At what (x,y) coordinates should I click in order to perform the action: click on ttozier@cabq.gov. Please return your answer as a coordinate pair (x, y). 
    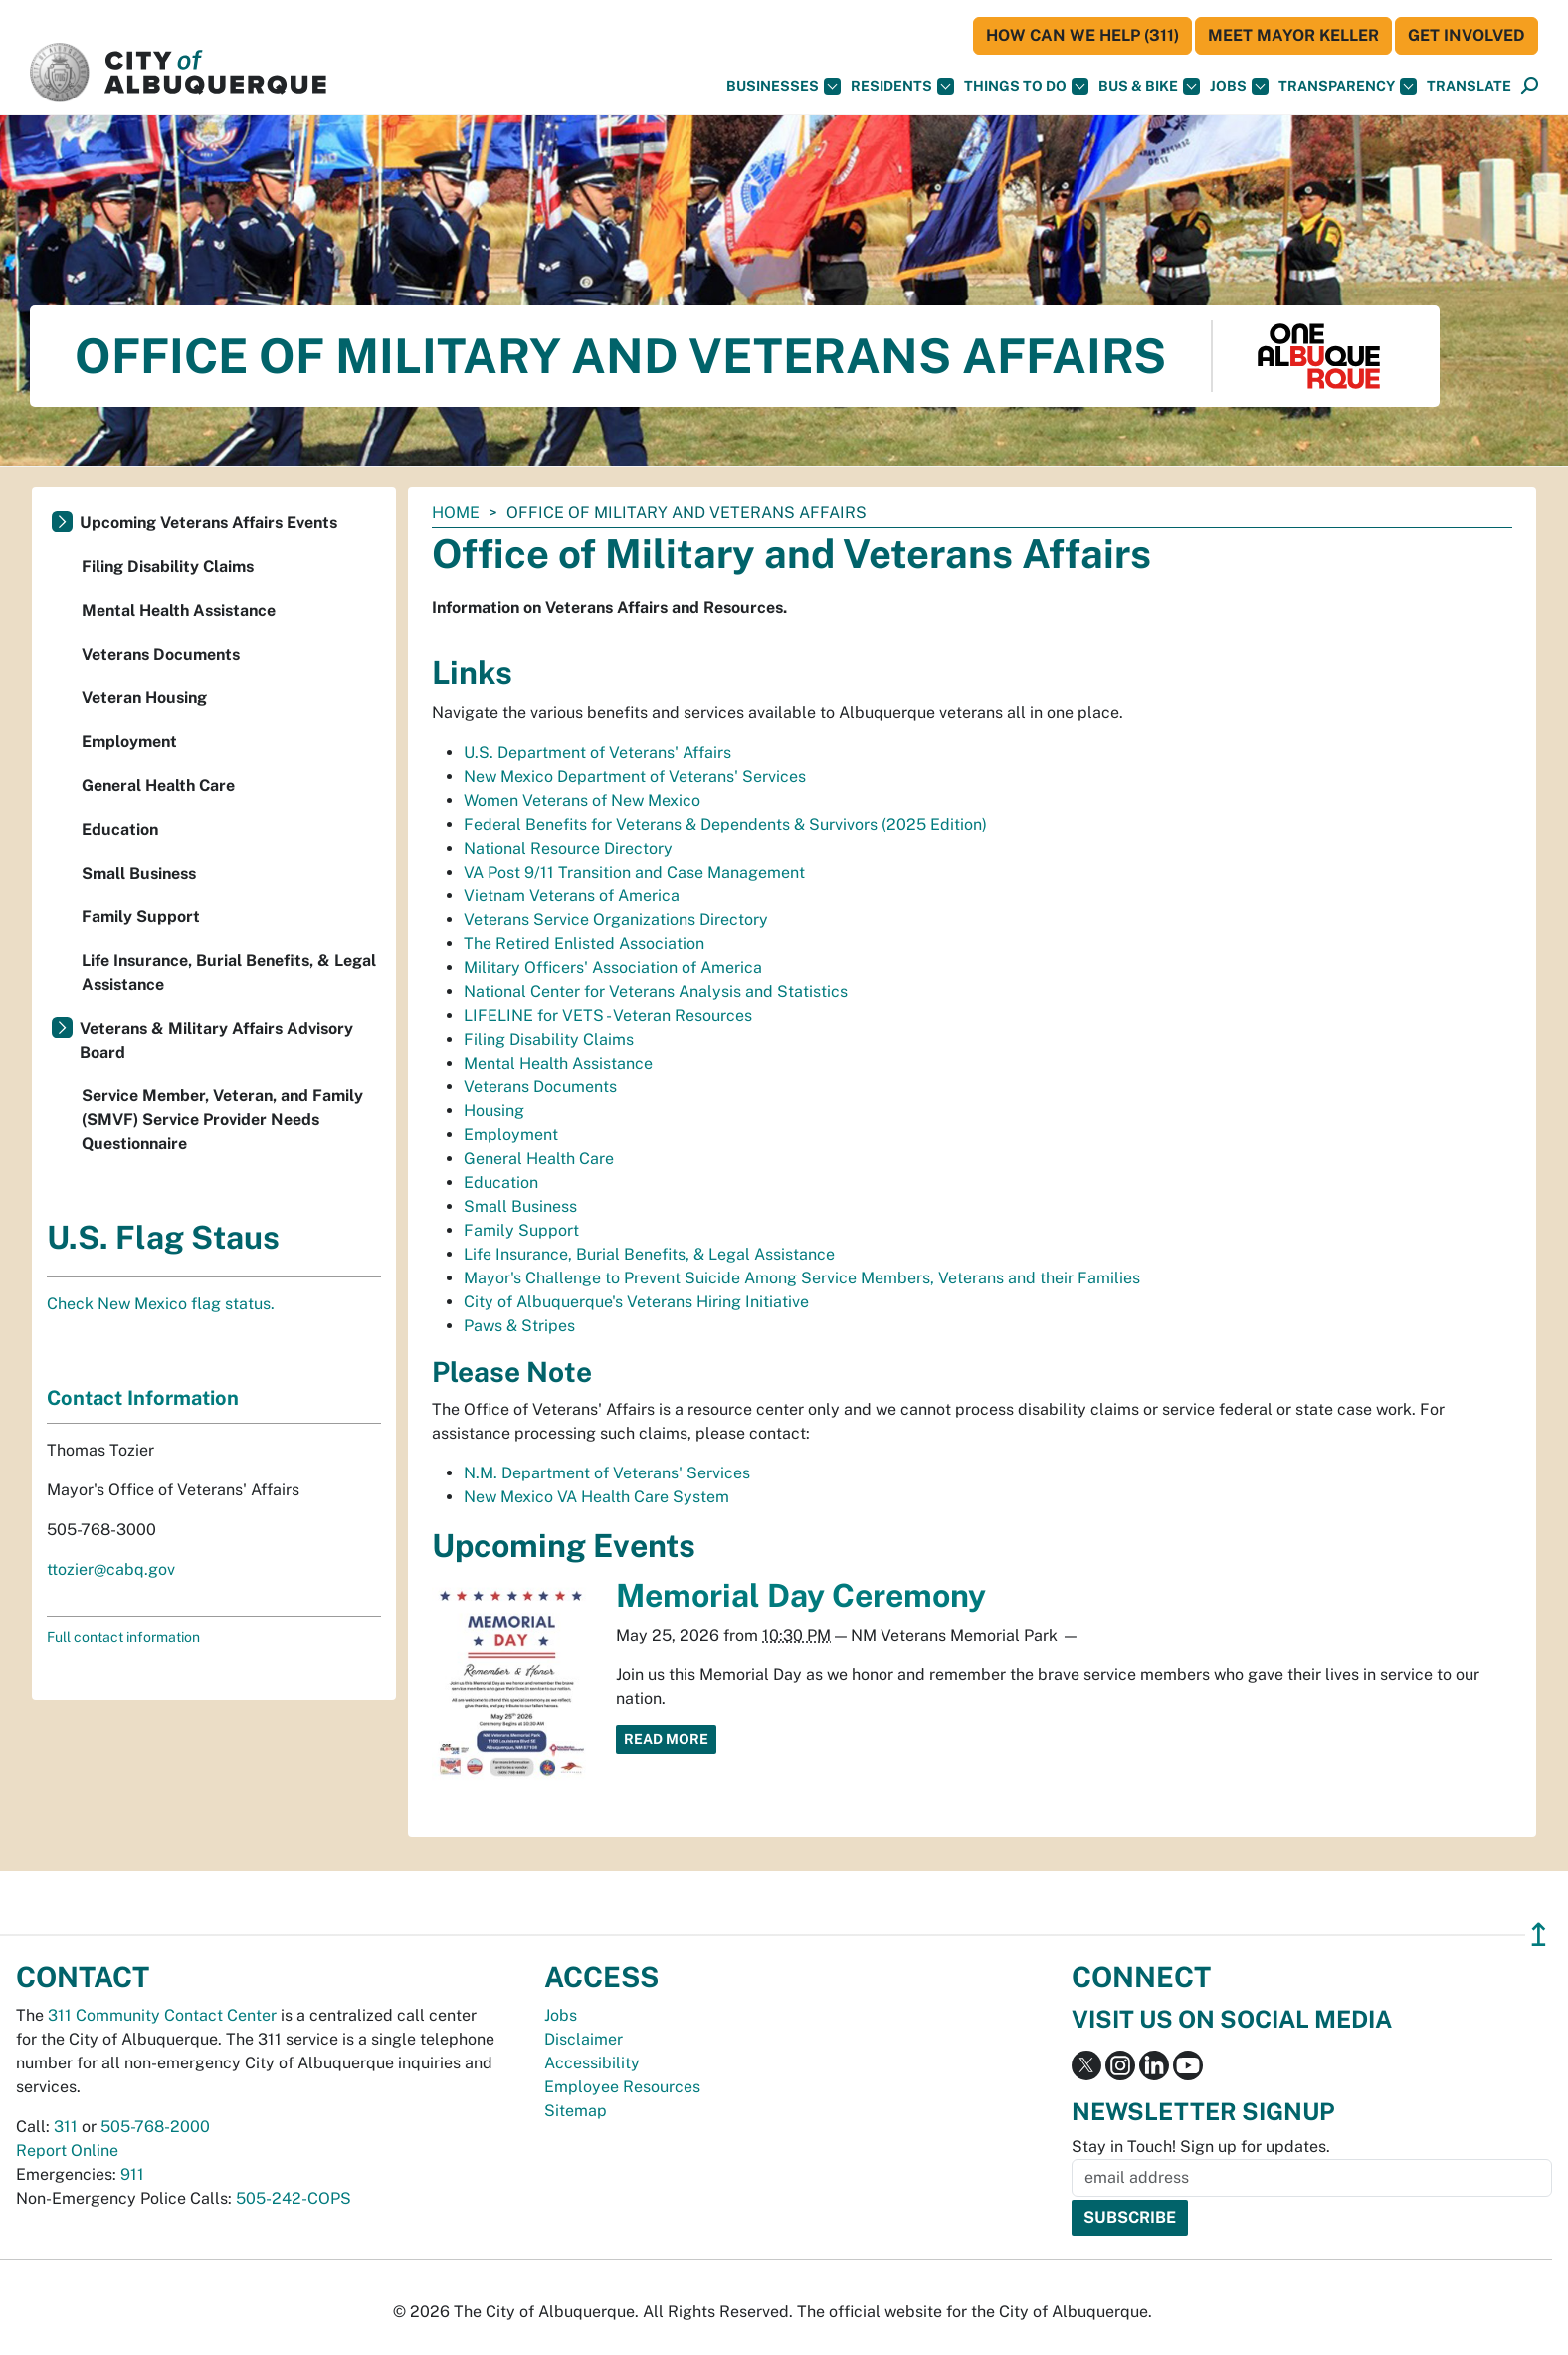
    Looking at the image, I should click on (111, 1569).